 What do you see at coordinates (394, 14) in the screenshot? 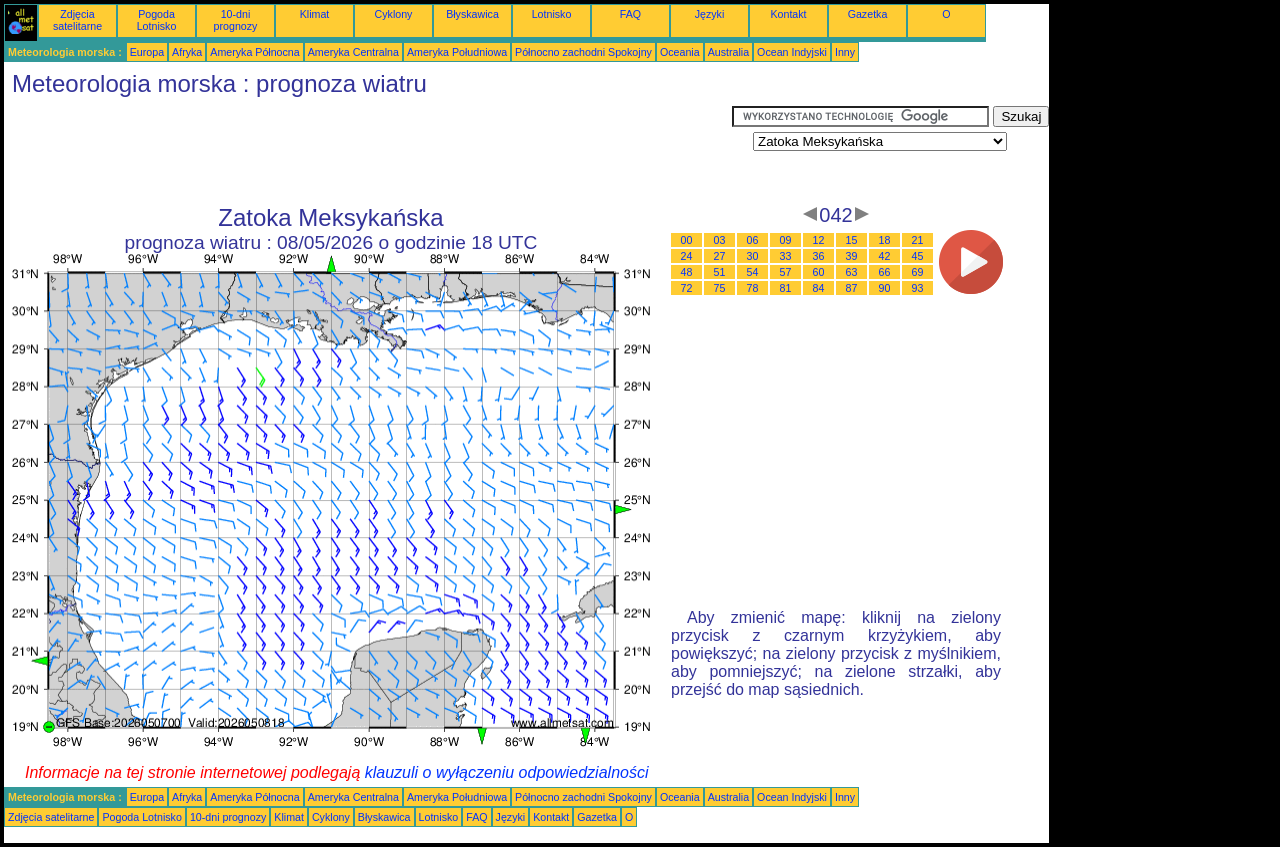
I see `Cyklony` at bounding box center [394, 14].